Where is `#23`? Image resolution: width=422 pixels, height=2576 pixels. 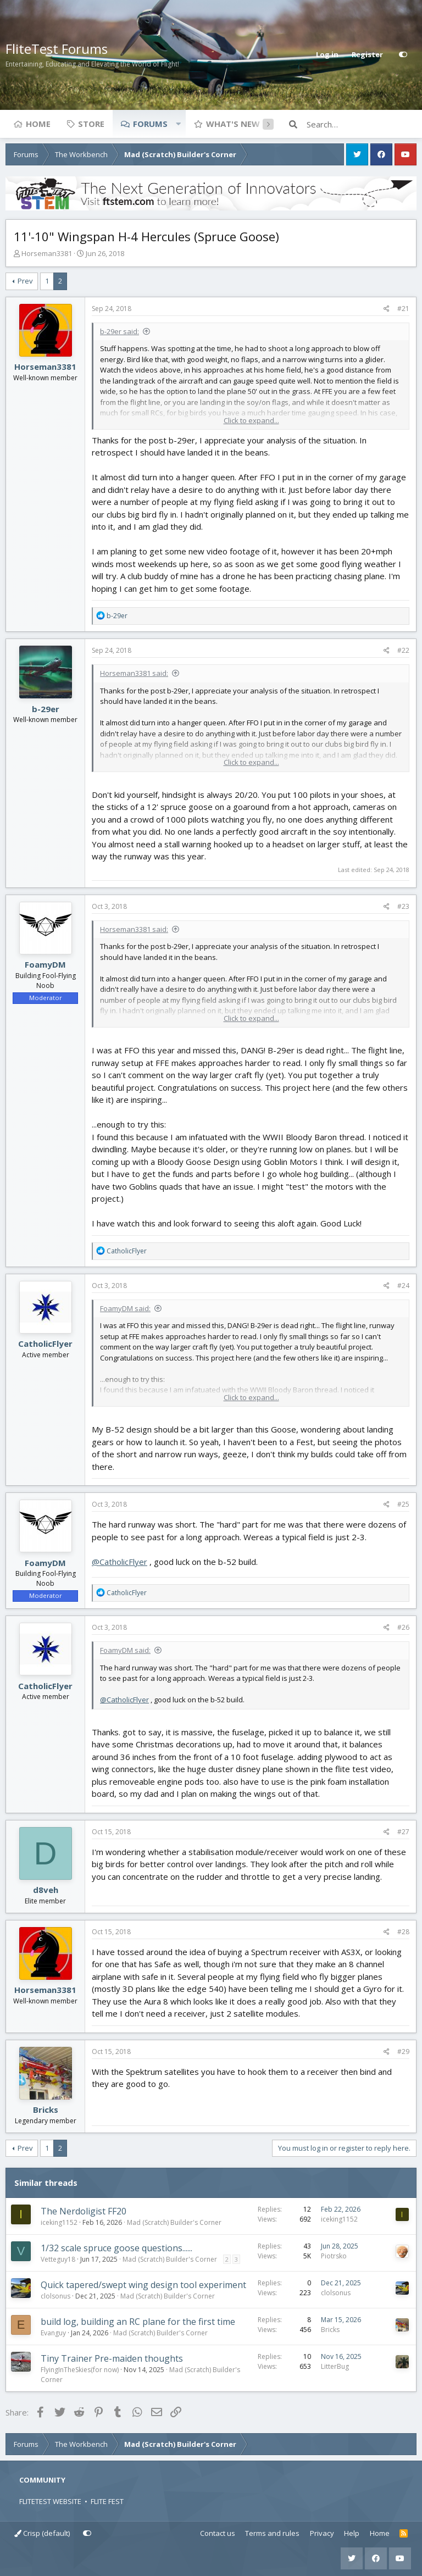
#23 is located at coordinates (403, 906).